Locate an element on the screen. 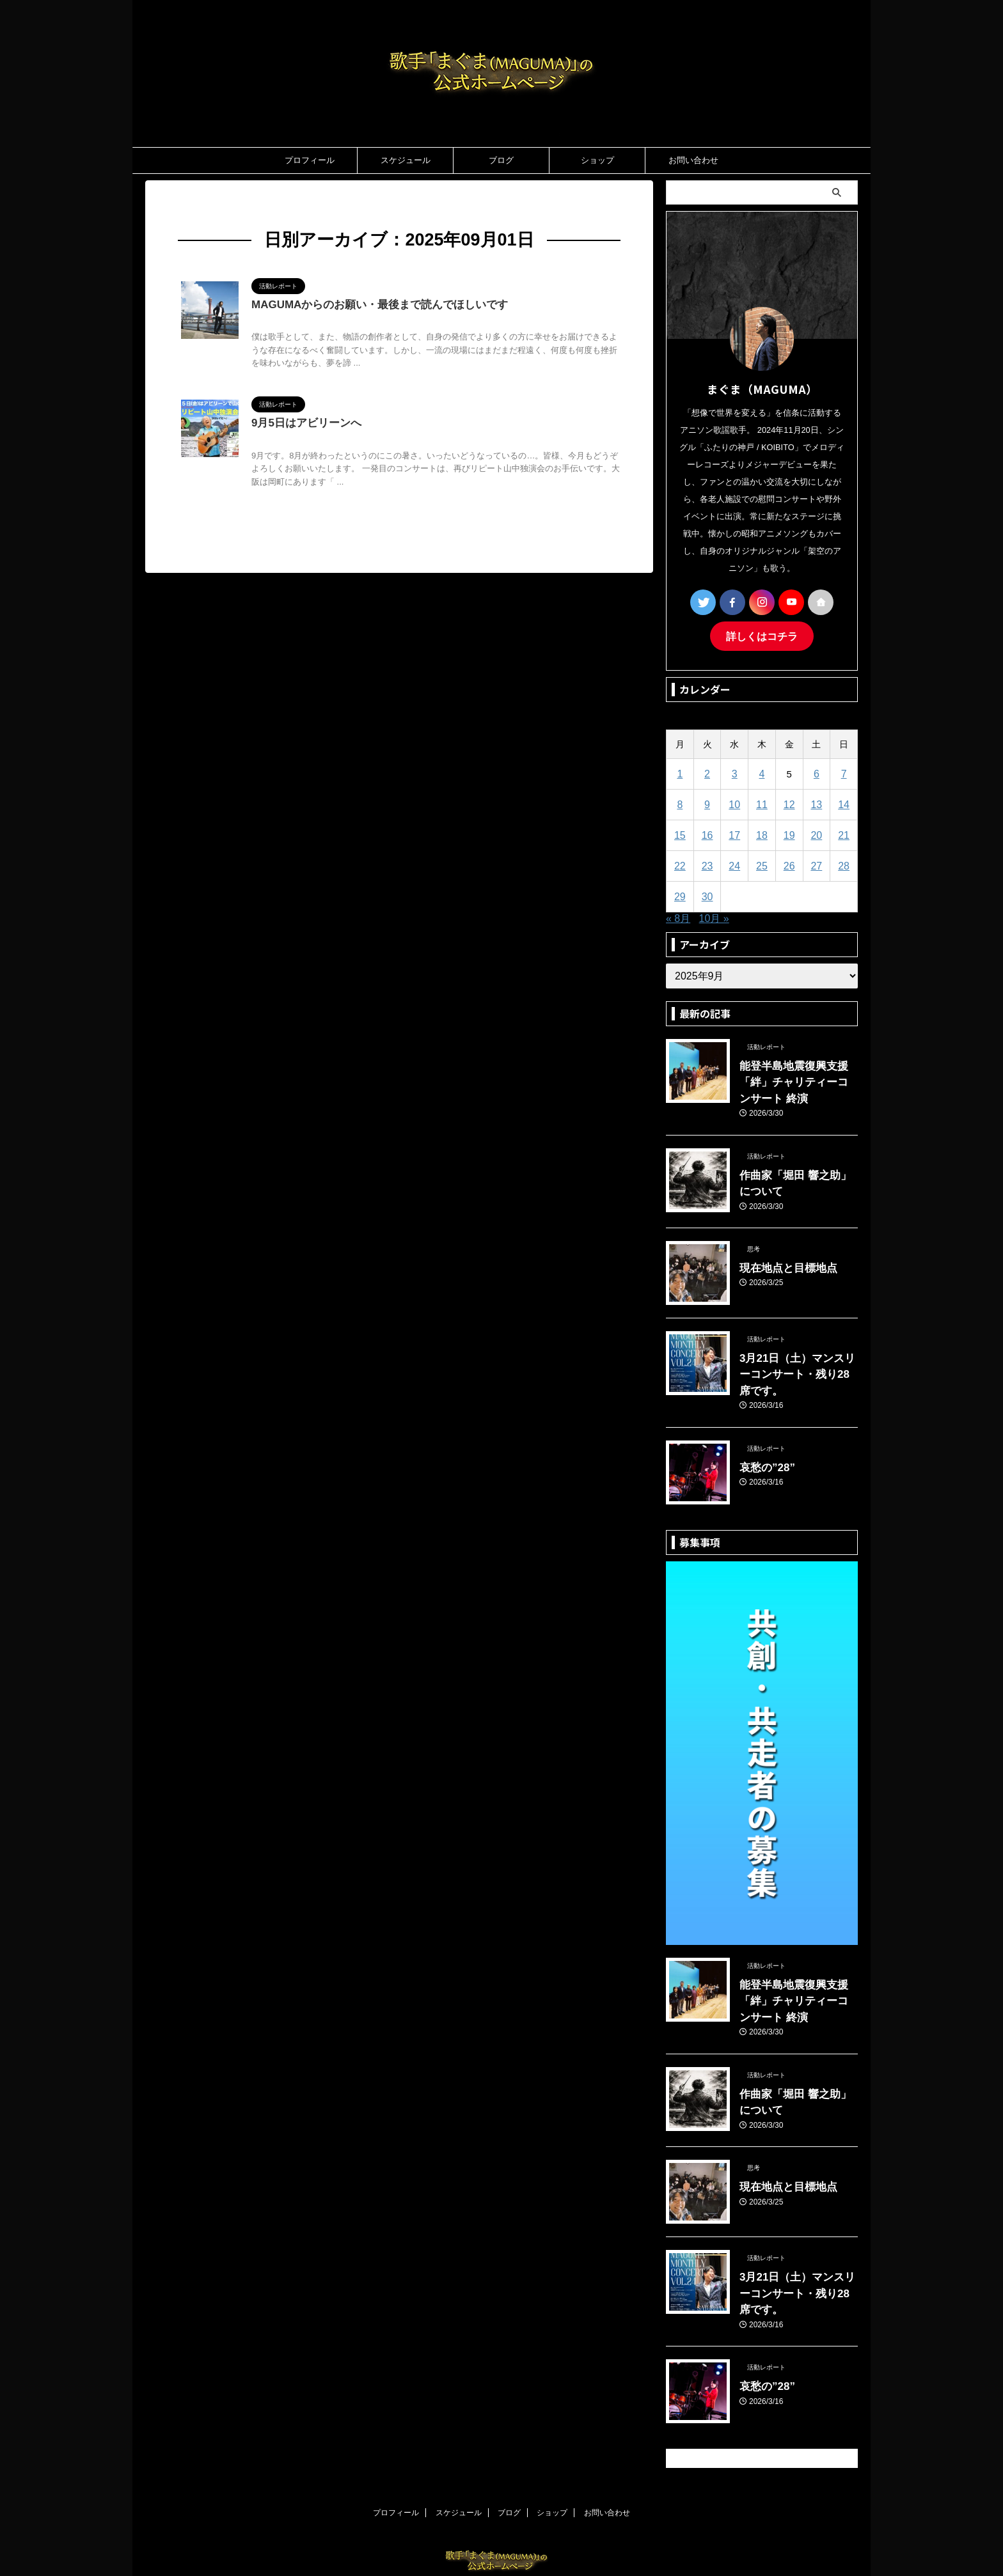 The width and height of the screenshot is (1003, 2576). 哀愁の”28” is located at coordinates (762, 1437).